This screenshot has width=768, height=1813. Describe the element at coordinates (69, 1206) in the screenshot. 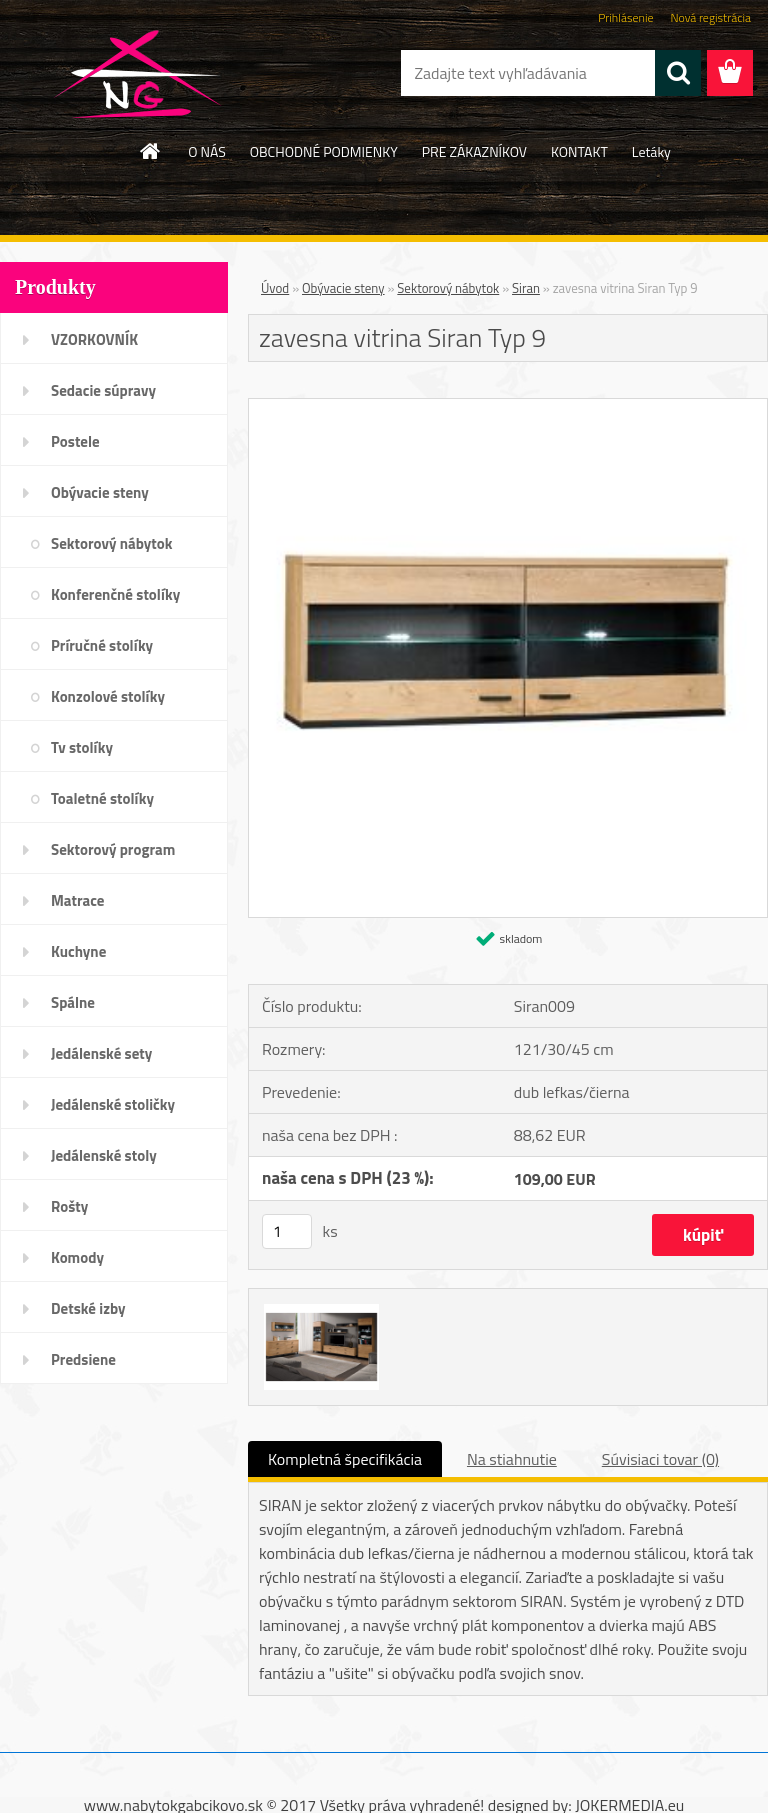

I see `Rošty` at that location.